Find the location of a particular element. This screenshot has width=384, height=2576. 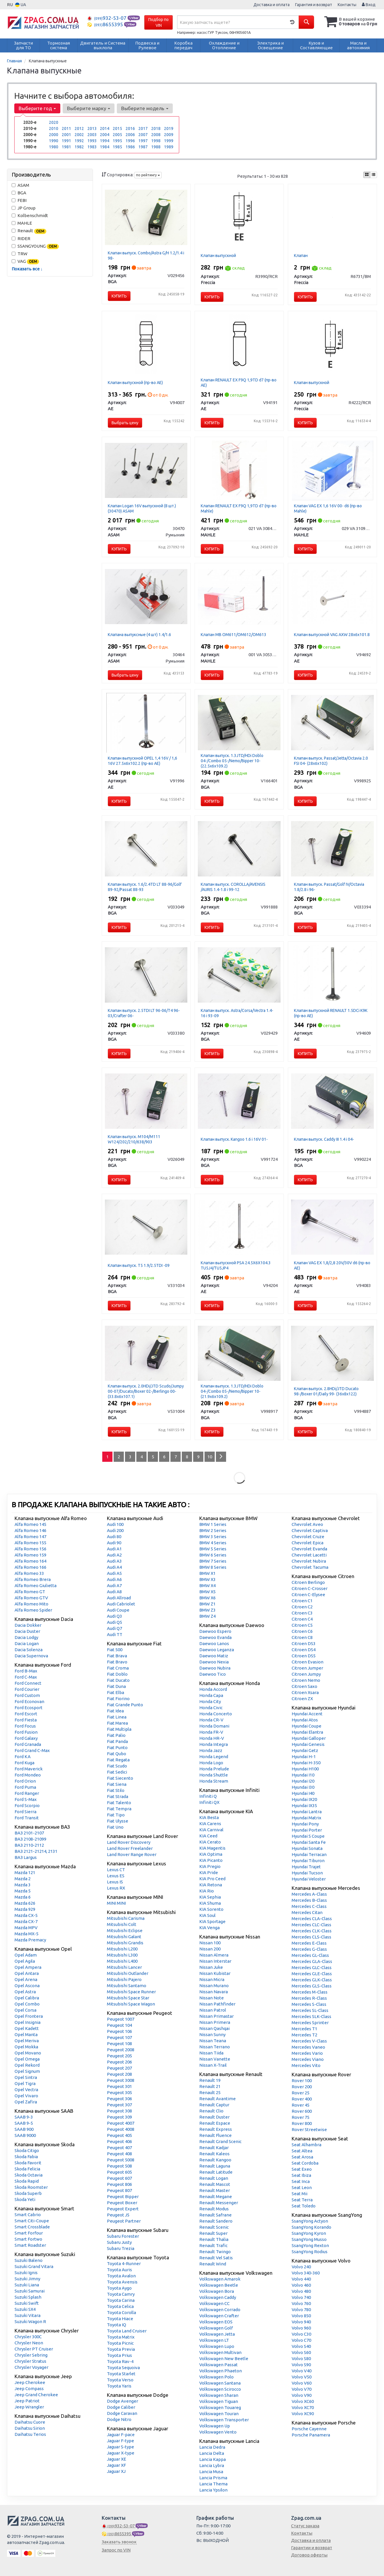

Hyundai I40 is located at coordinates (303, 1793).